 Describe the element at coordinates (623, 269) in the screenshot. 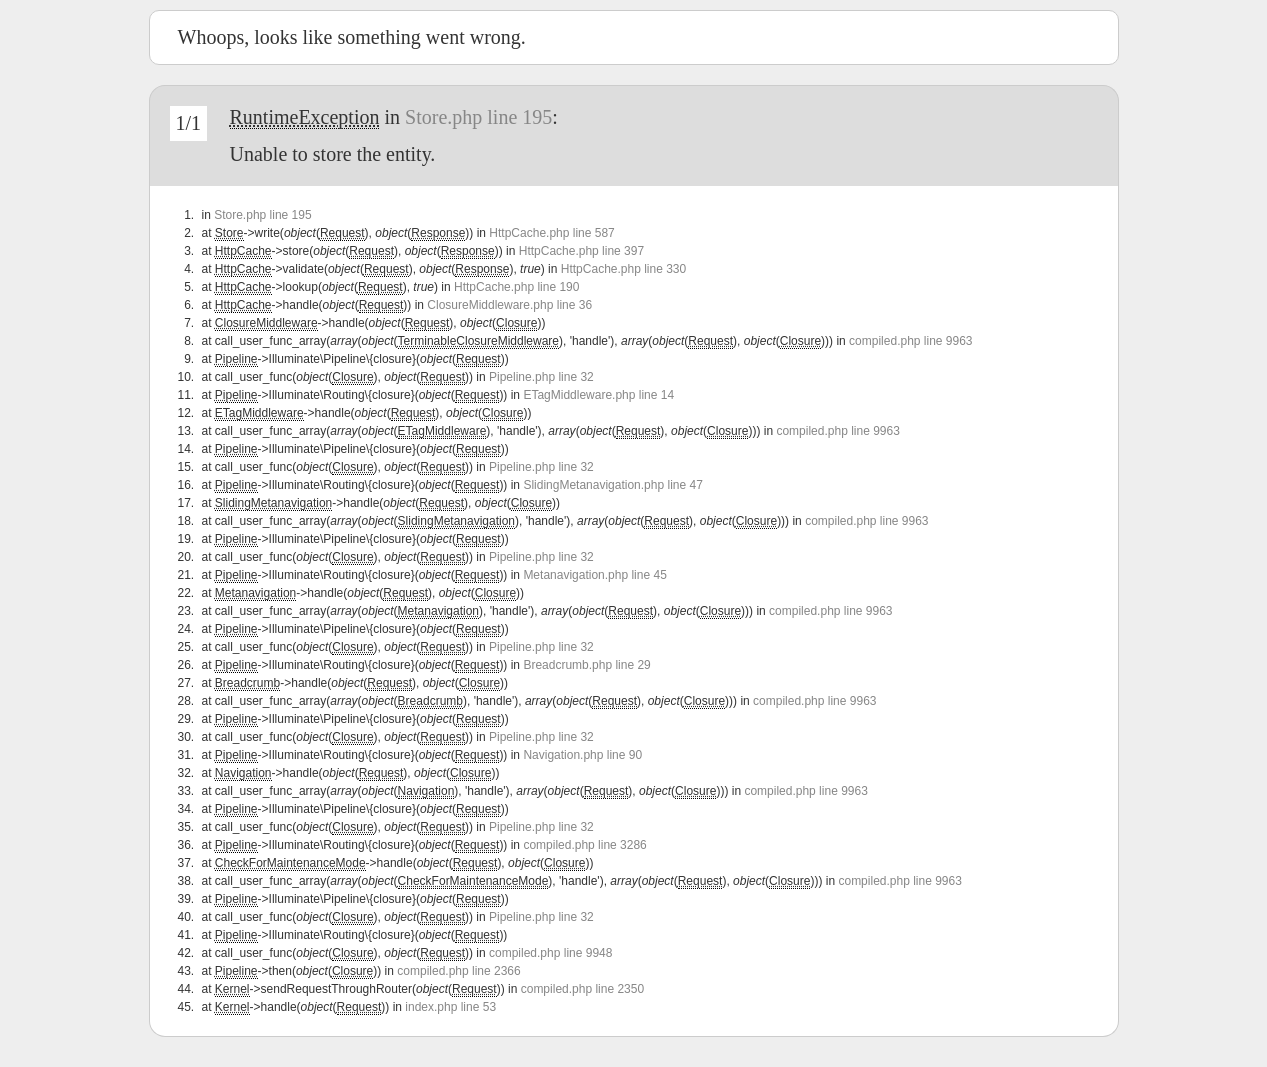

I see `HttpCache.php line 330` at that location.